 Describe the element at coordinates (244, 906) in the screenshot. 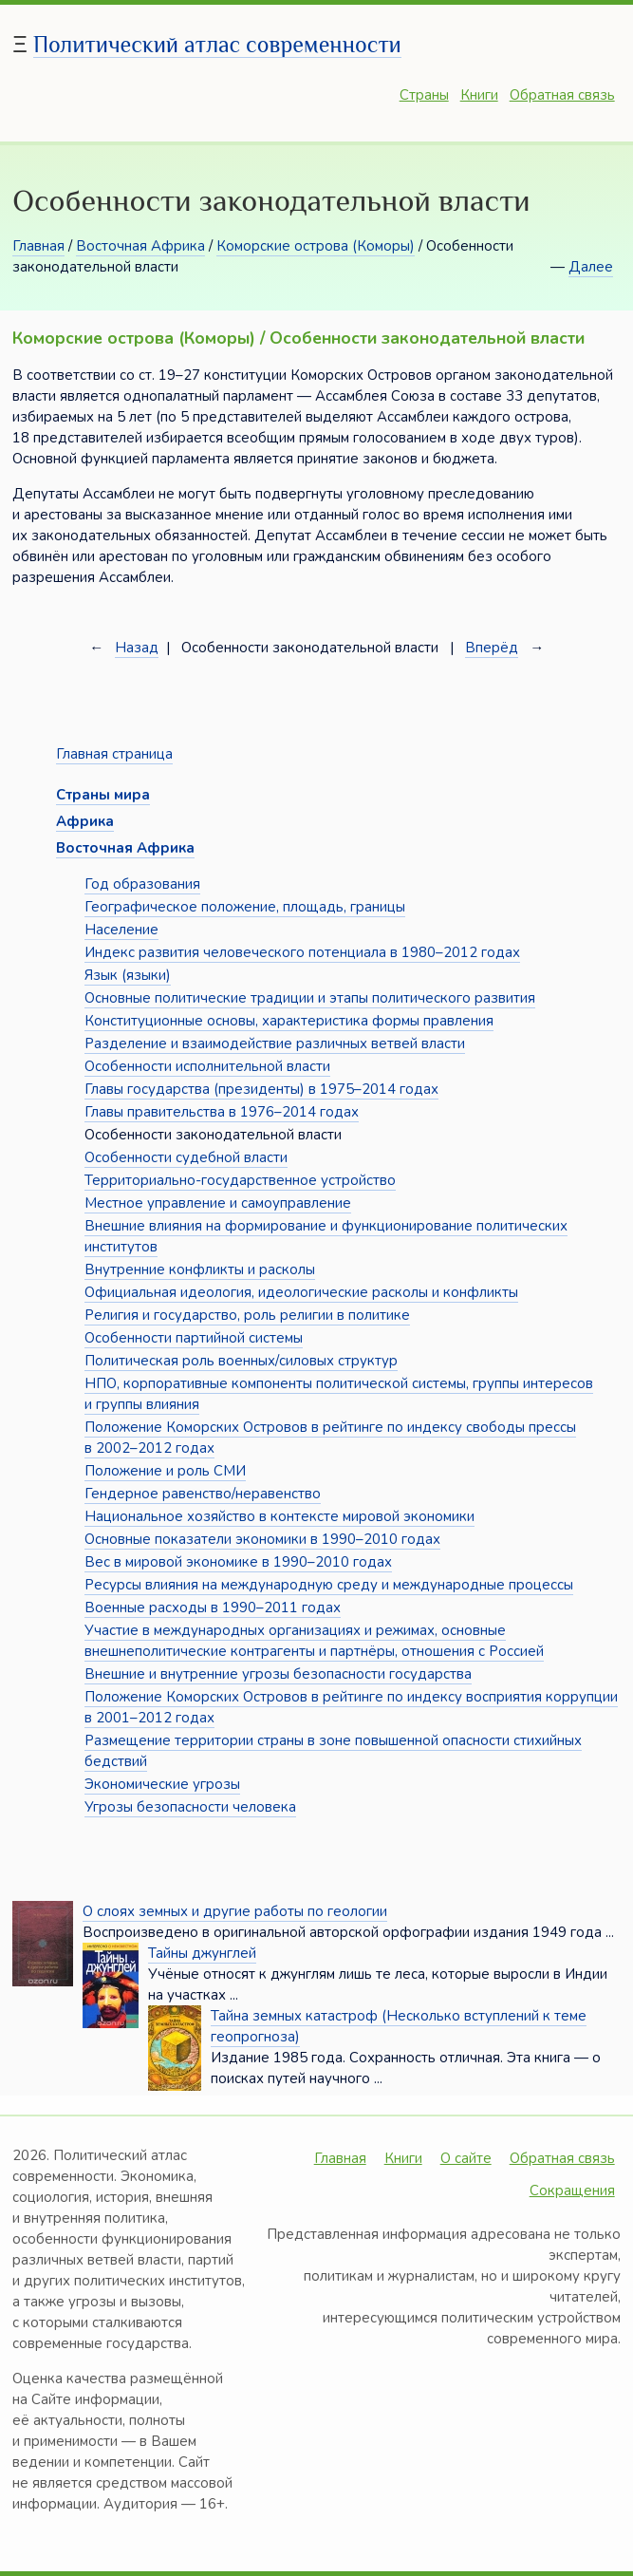

I see `Географическое положение, площадь, границы` at that location.